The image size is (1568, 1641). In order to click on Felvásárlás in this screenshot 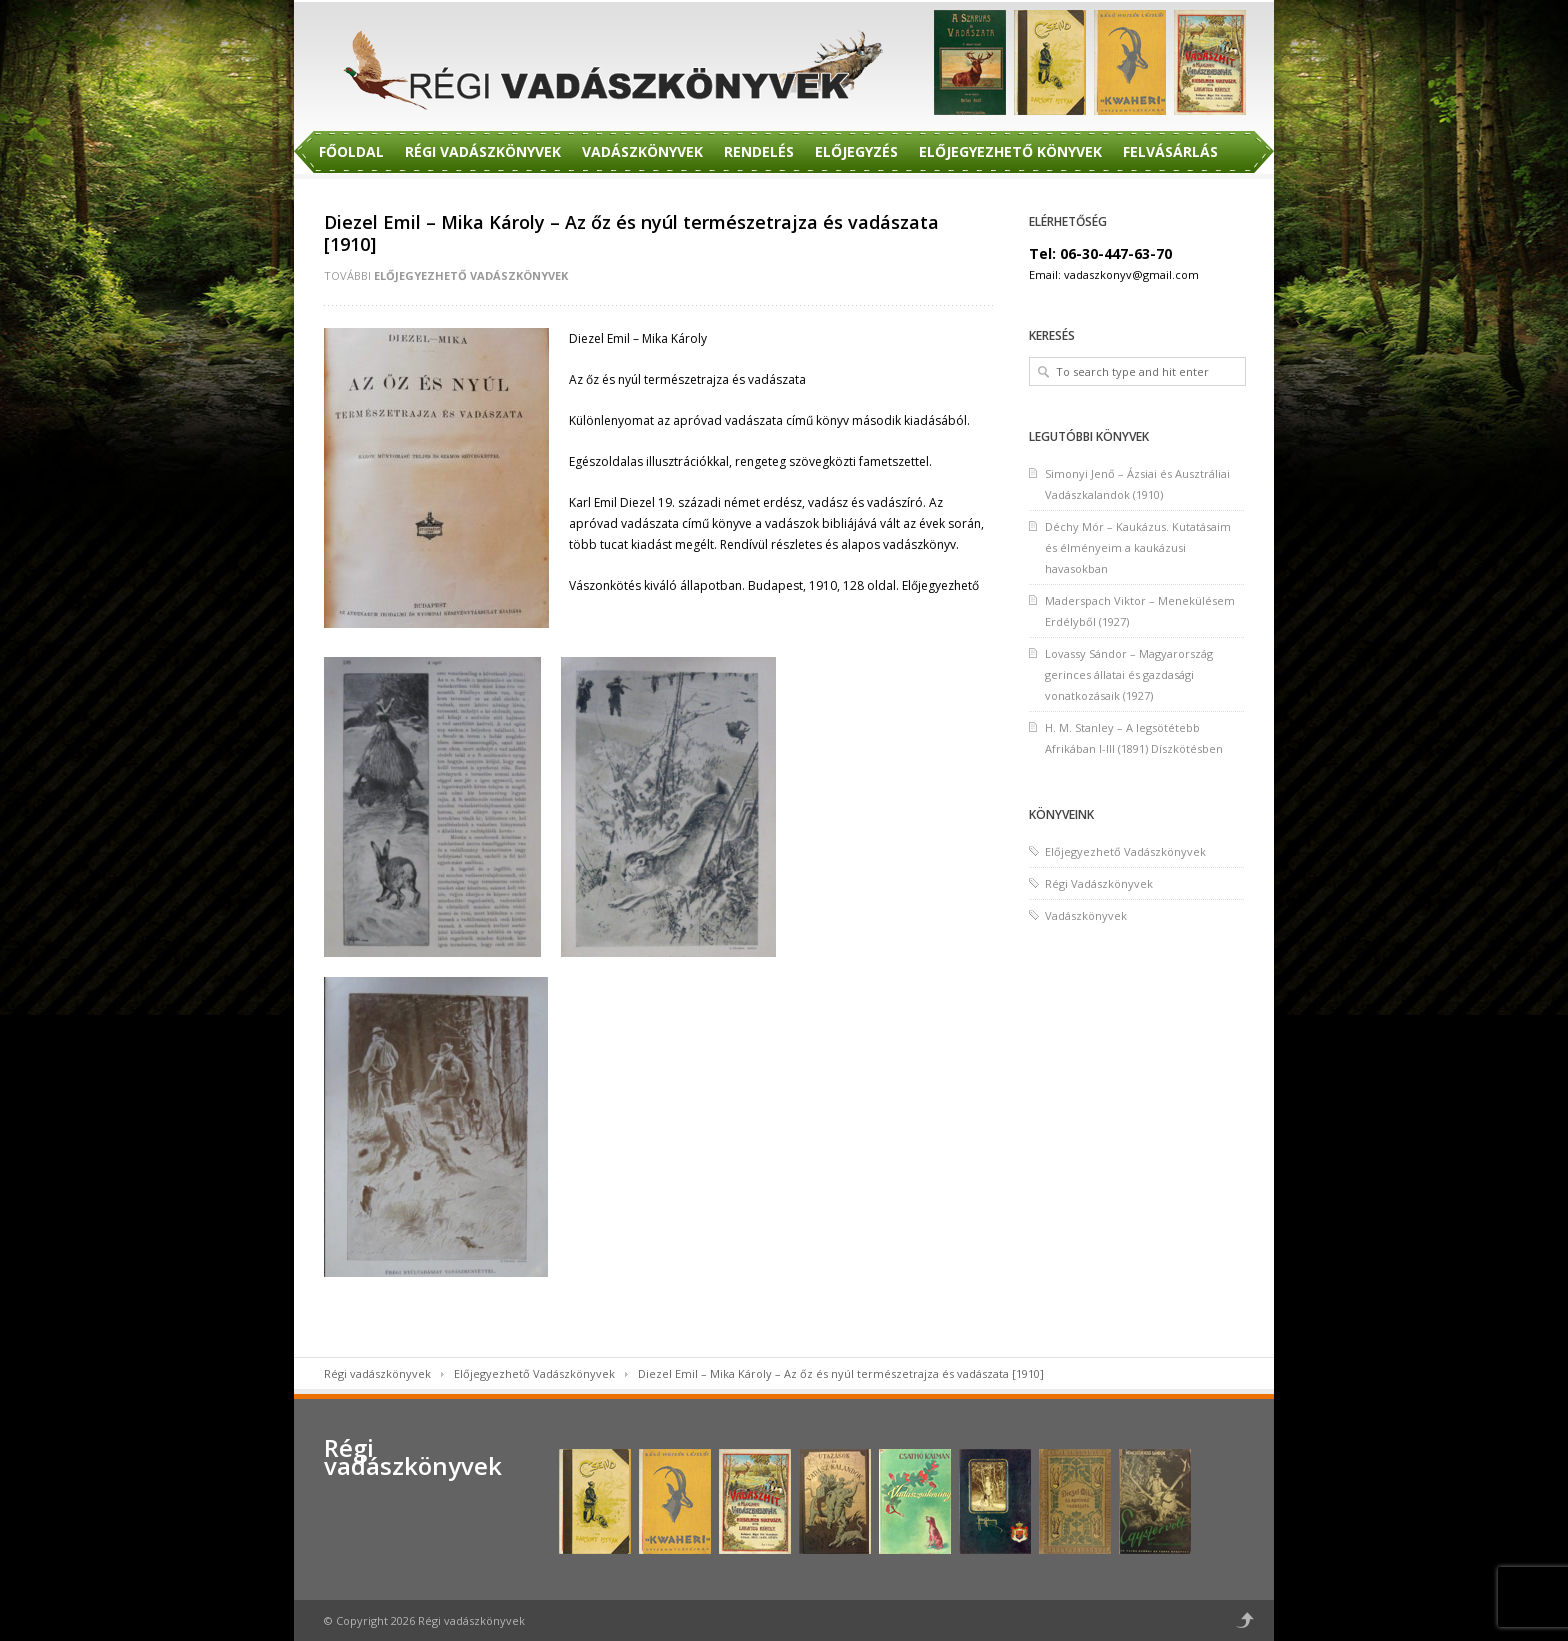, I will do `click(1170, 151)`.